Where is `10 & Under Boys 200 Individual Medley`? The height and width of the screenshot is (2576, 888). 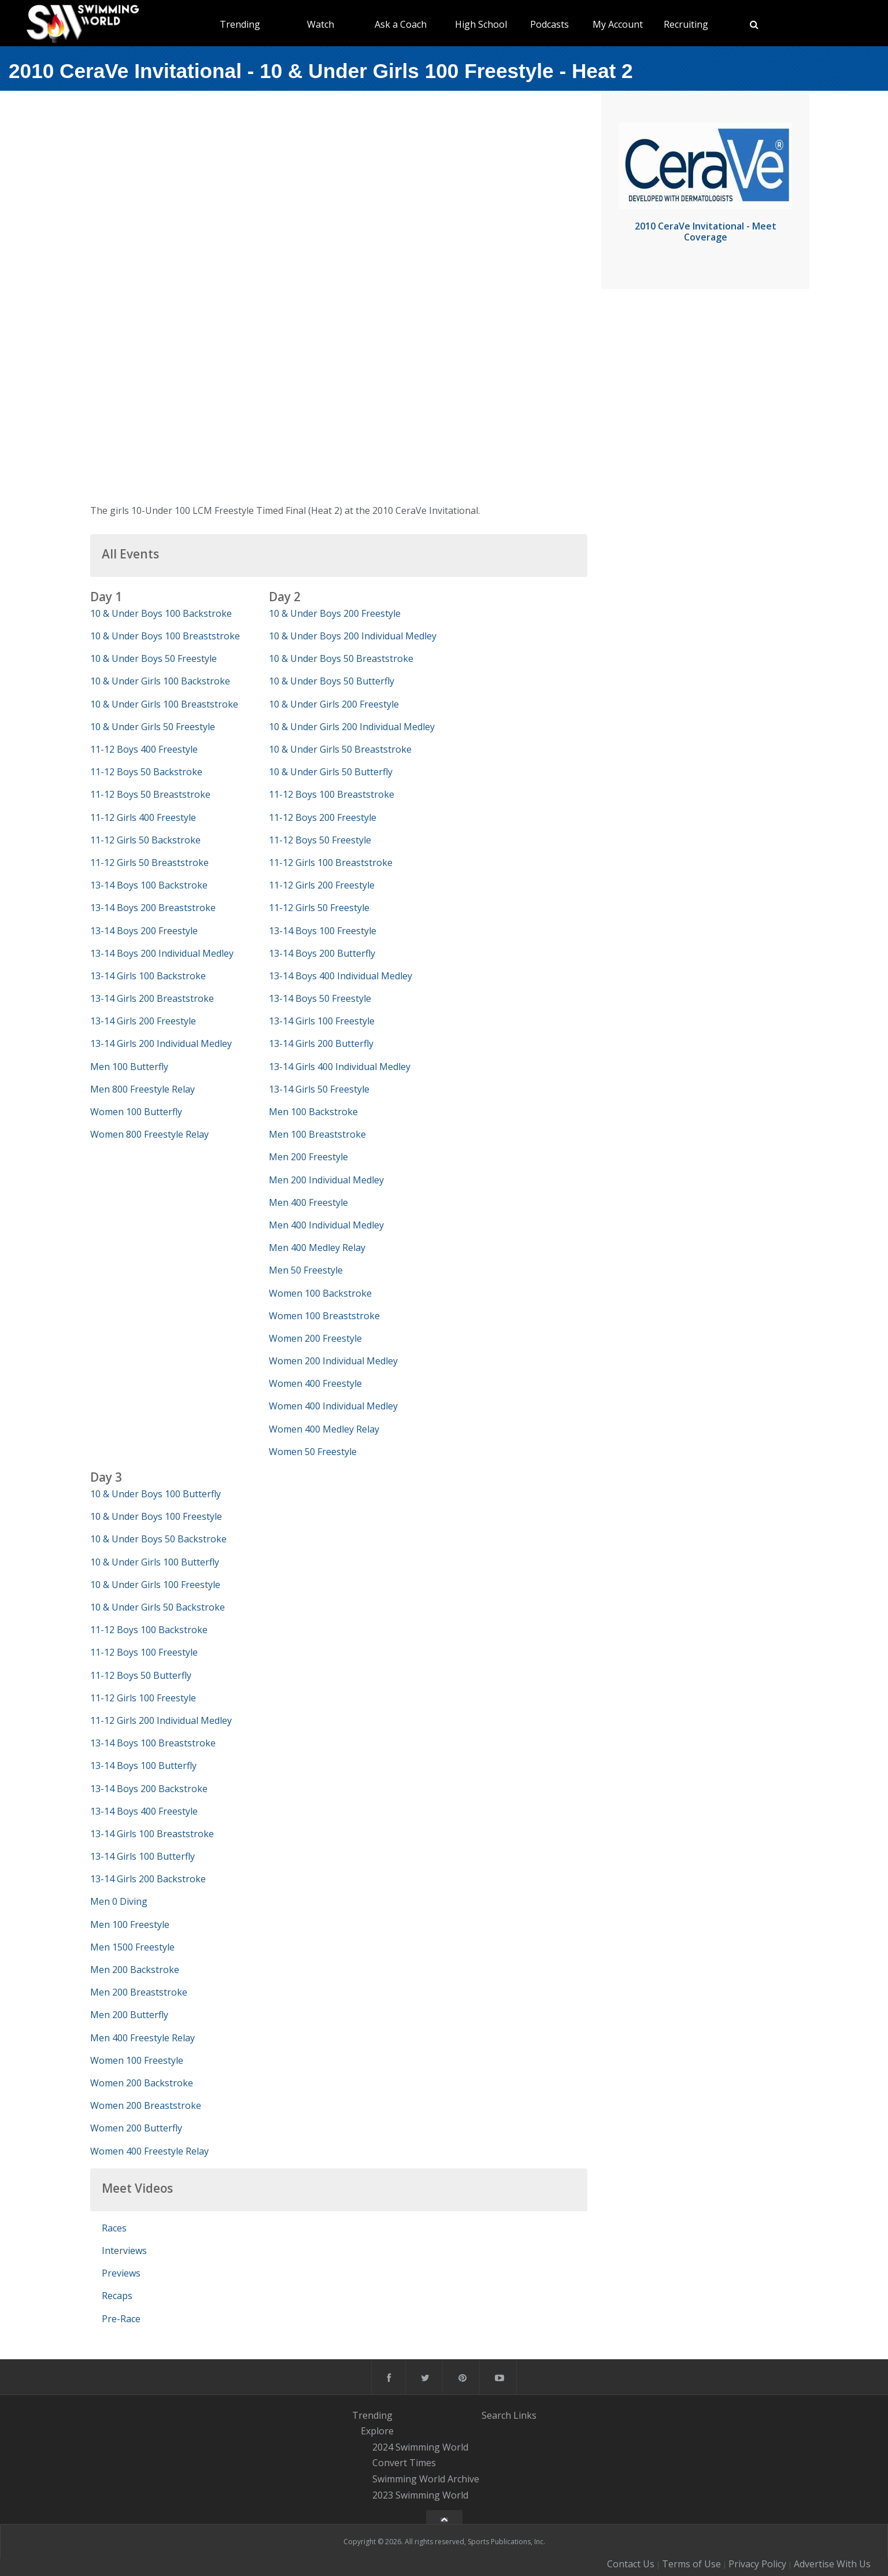 10 & Under Boys 200 Individual Medley is located at coordinates (352, 636).